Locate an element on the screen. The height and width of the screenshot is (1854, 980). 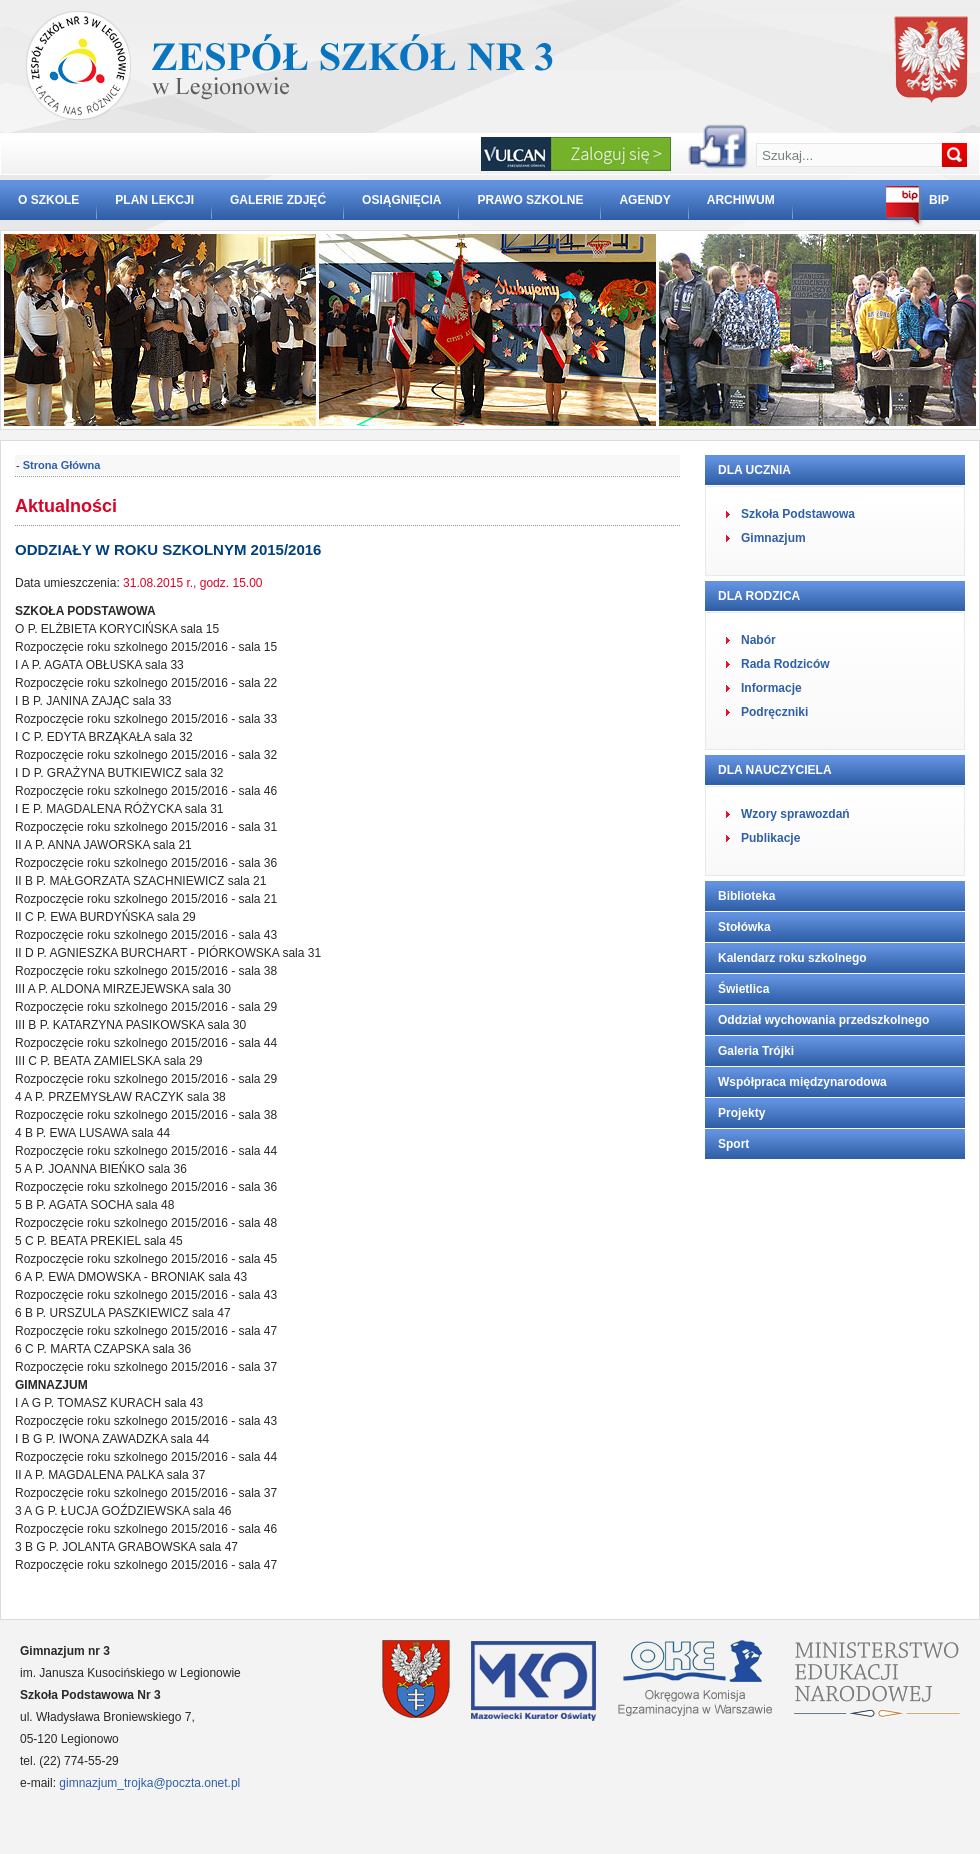
Rada Rodziców is located at coordinates (785, 664).